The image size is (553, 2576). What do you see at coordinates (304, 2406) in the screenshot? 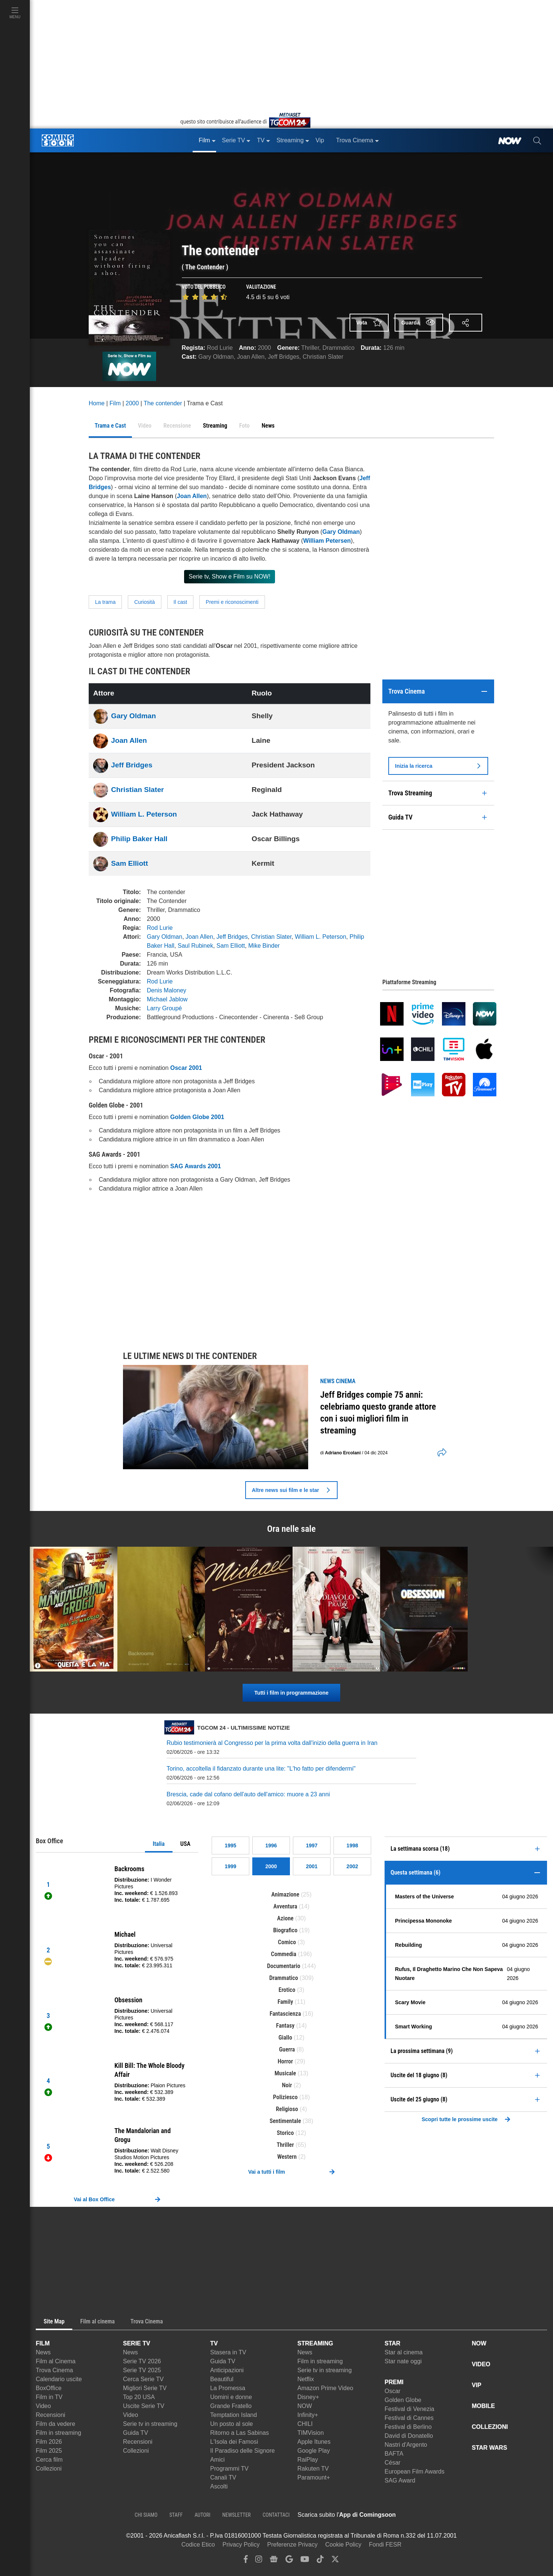
I see `NOW` at bounding box center [304, 2406].